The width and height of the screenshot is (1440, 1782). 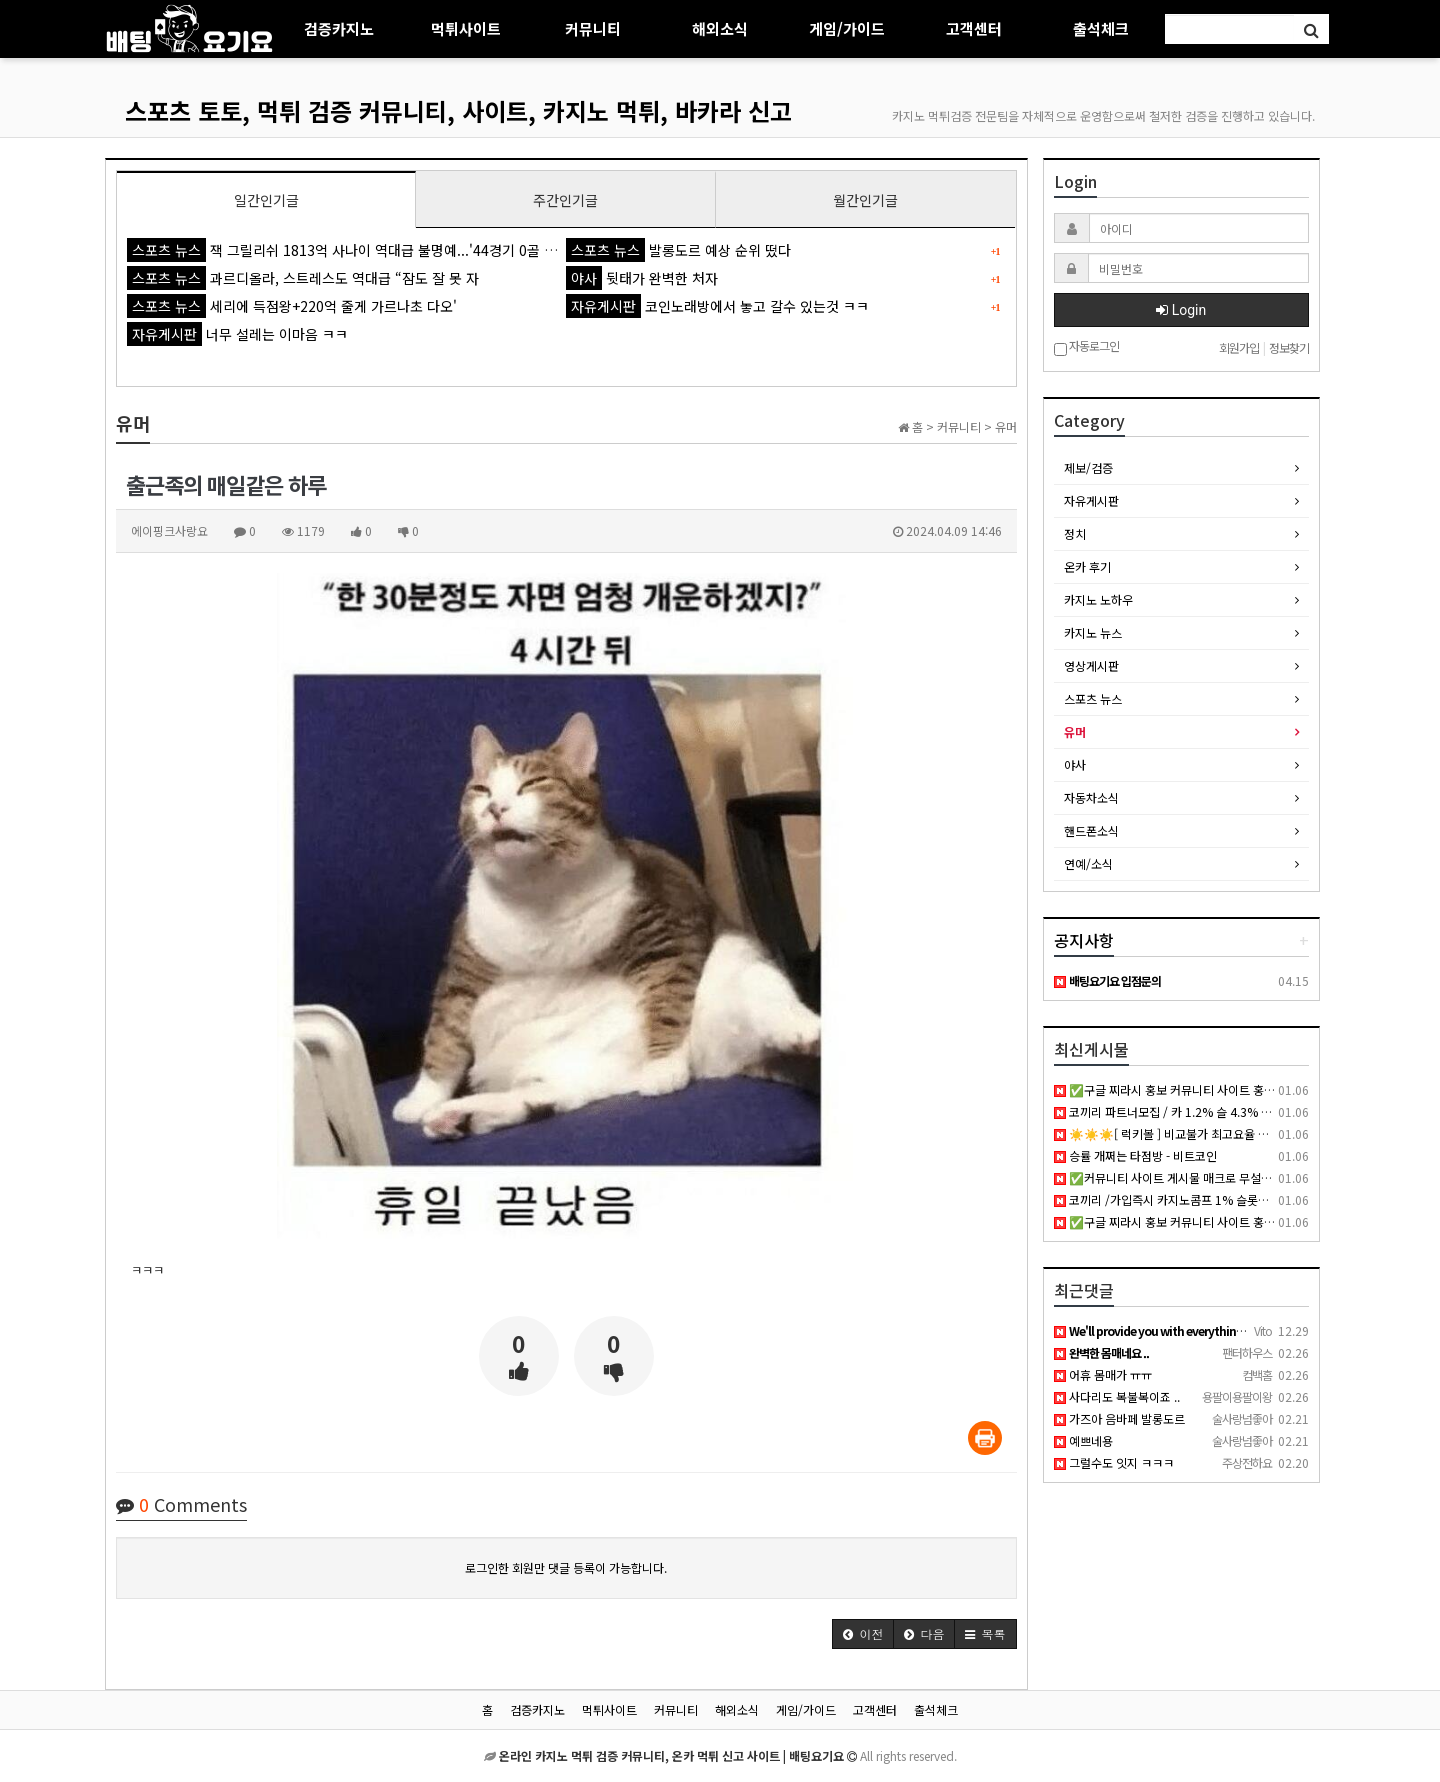 What do you see at coordinates (1117, 1396) in the screenshot?
I see `사다리도 복불복이죠 ..` at bounding box center [1117, 1396].